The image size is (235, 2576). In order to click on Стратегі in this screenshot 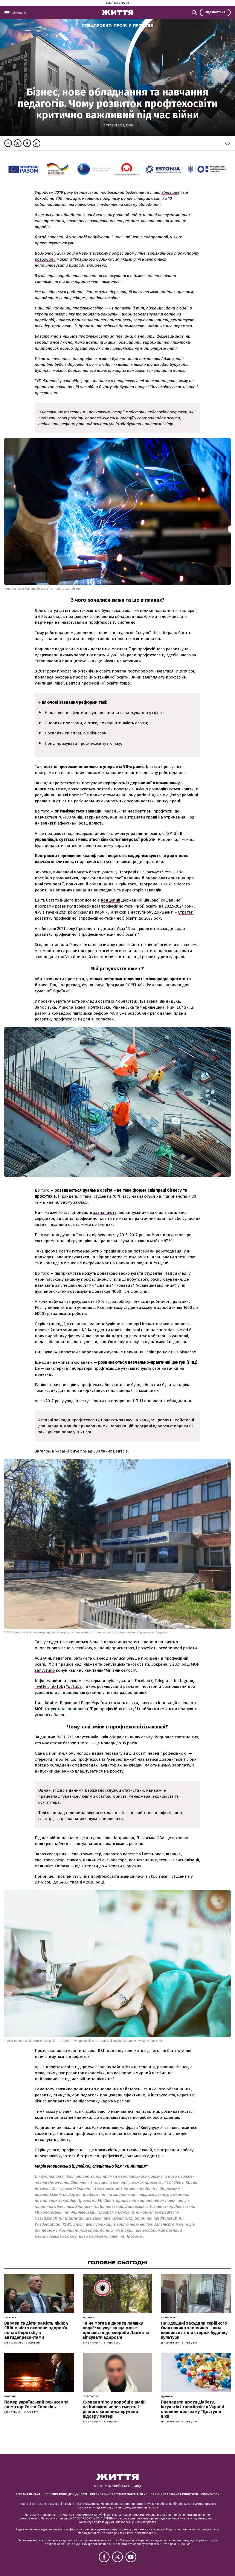, I will do `click(186, 912)`.